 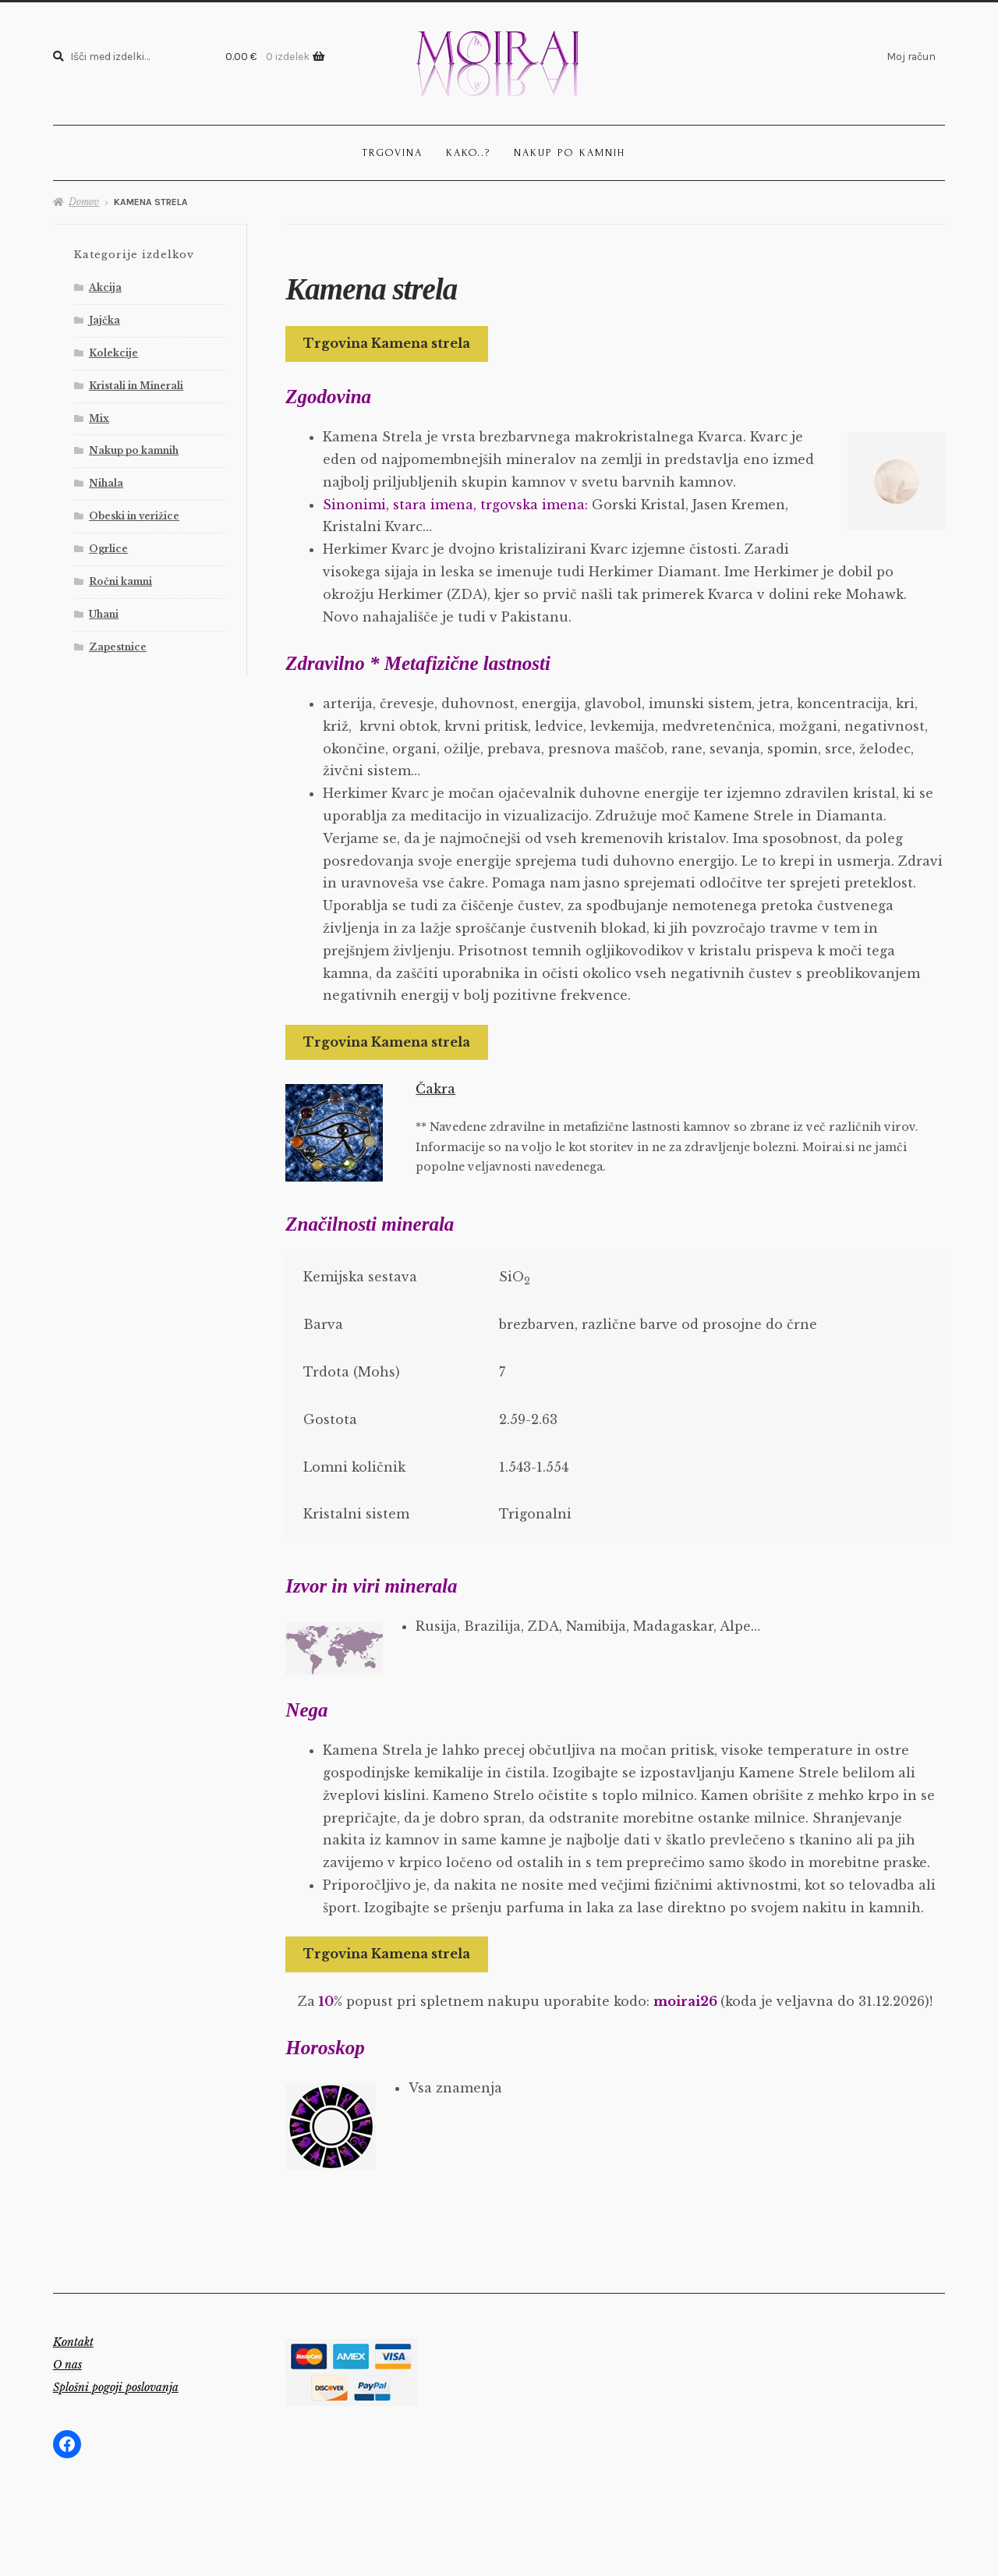 I want to click on Nihala, so click(x=106, y=483).